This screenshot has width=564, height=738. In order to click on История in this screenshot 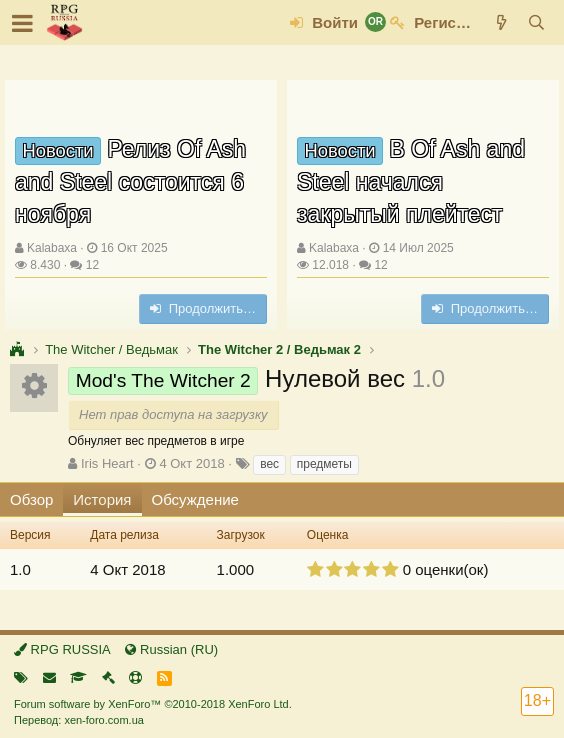, I will do `click(102, 499)`.